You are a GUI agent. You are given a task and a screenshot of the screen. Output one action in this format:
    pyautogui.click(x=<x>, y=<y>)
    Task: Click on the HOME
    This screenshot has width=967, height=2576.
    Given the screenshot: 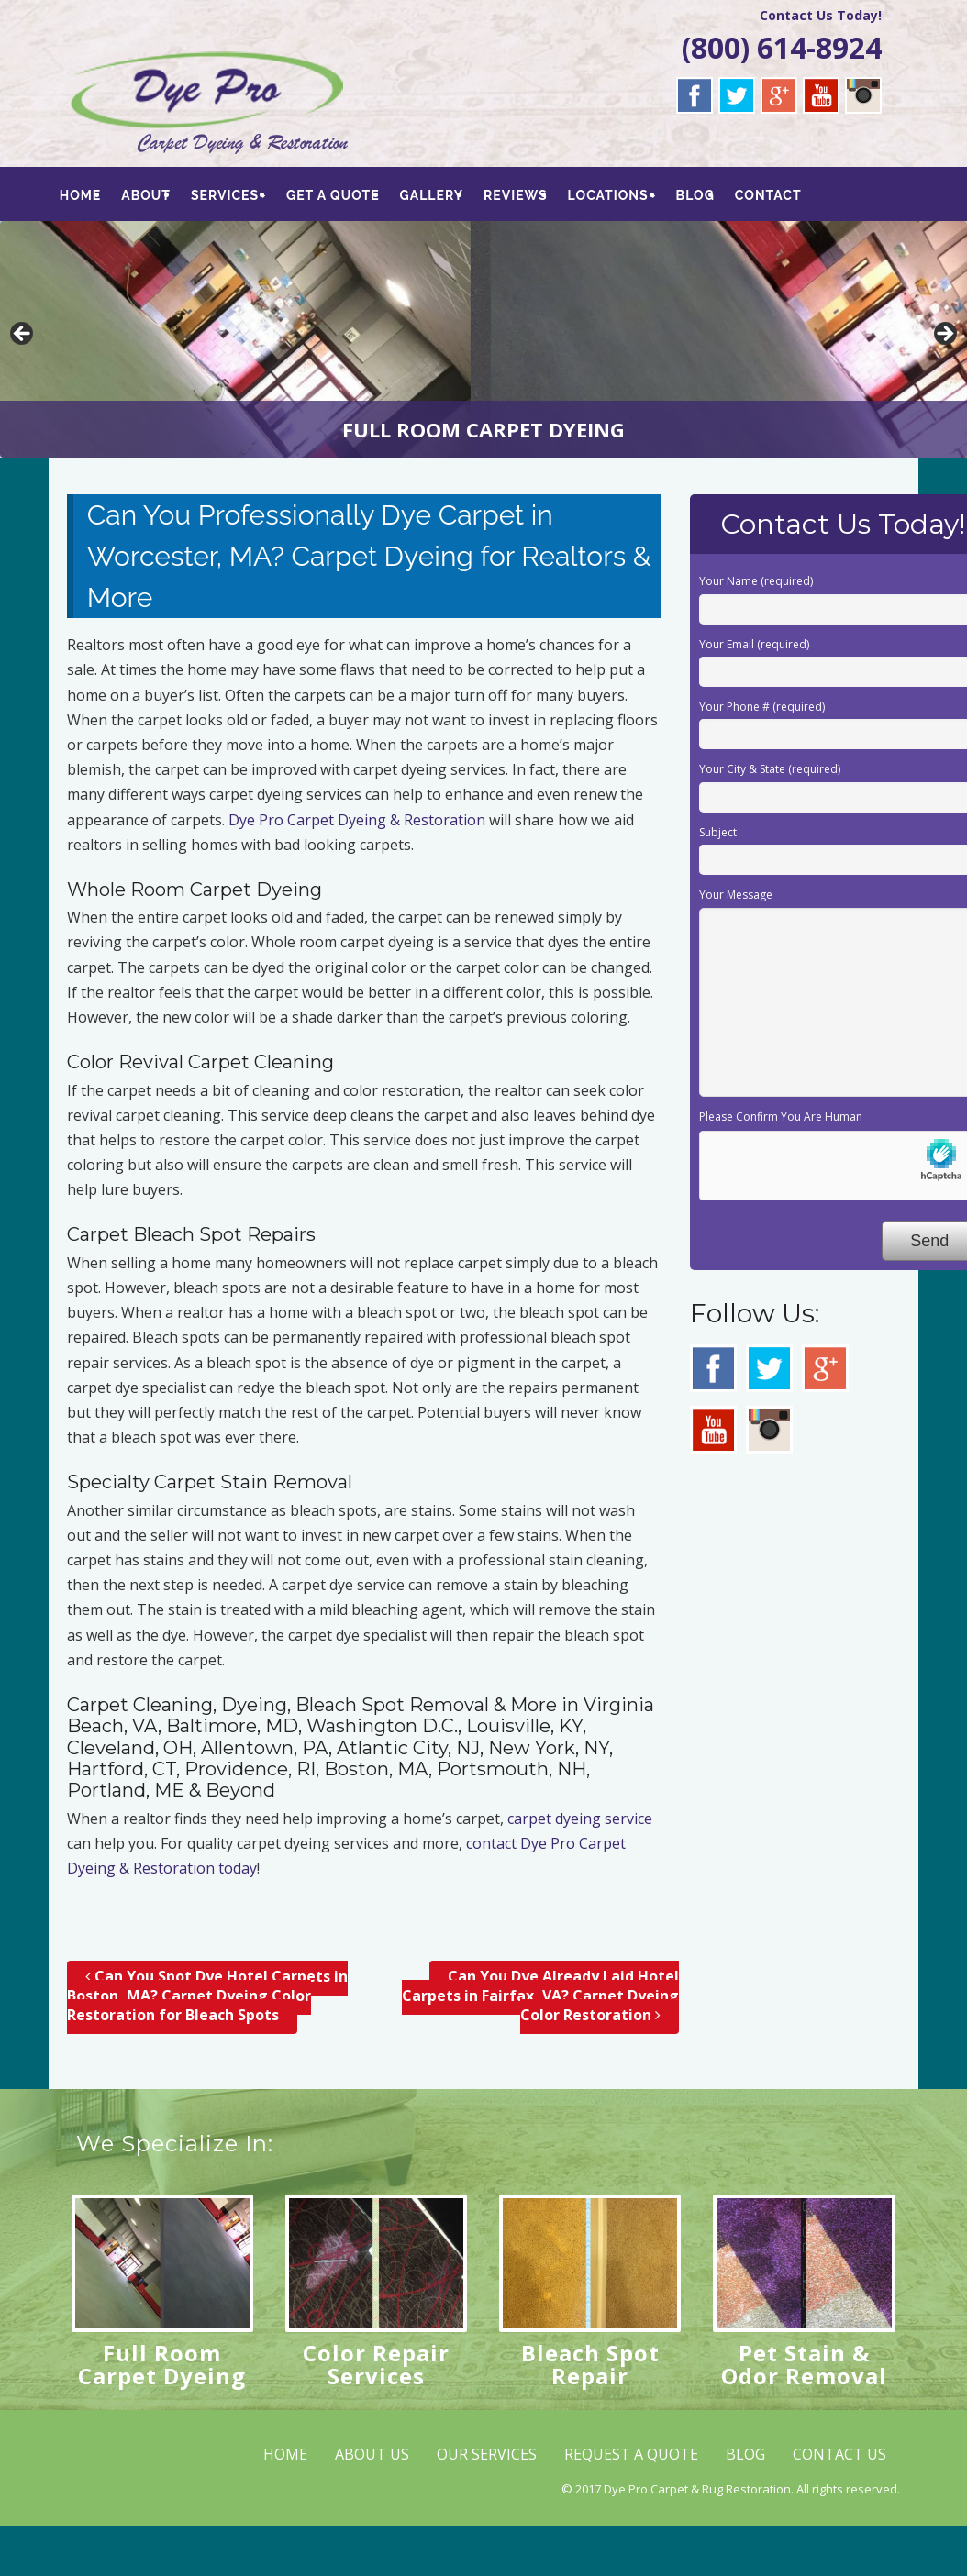 What is the action you would take?
    pyautogui.click(x=81, y=195)
    